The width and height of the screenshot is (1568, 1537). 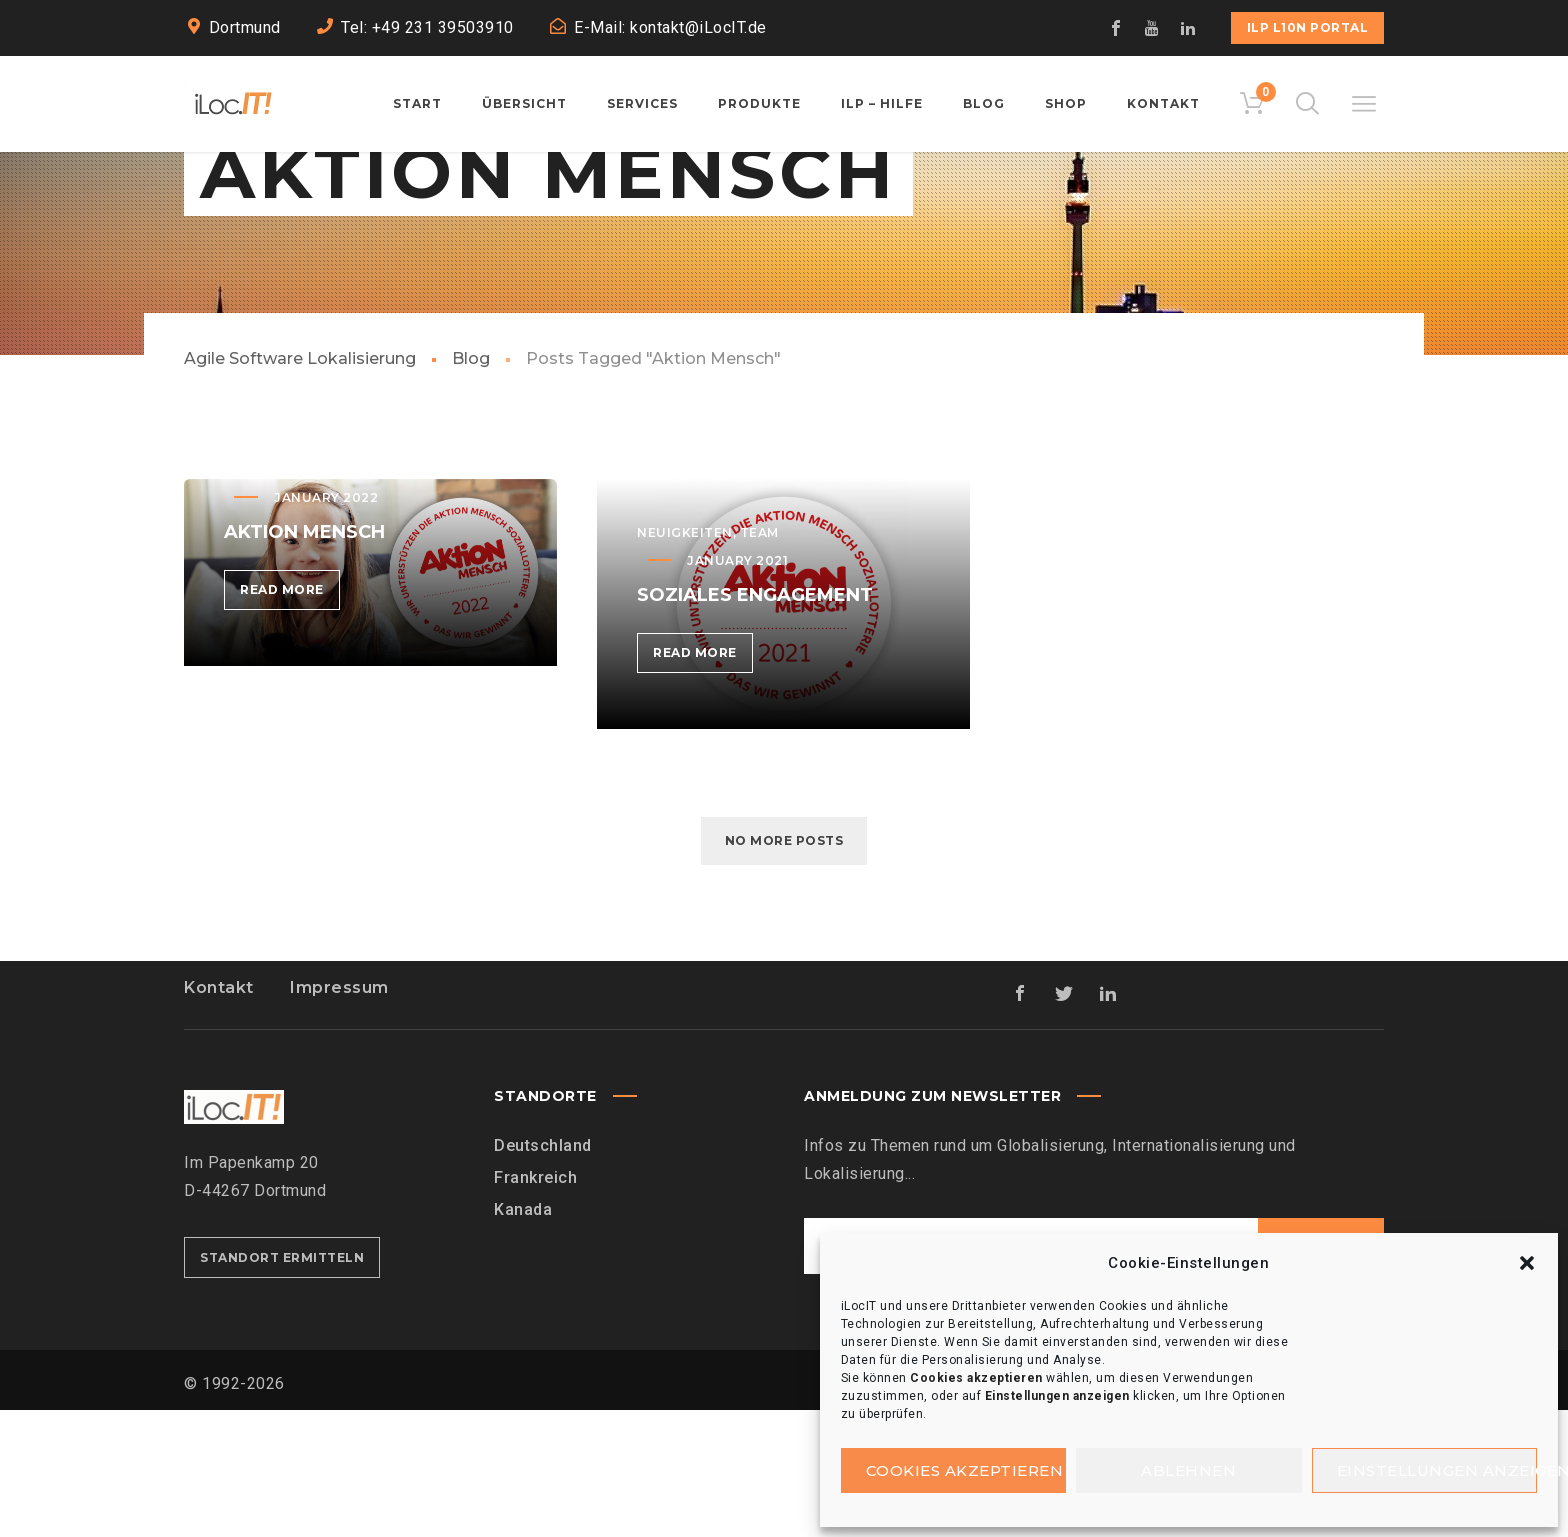 I want to click on Frankreich, so click(x=535, y=1304).